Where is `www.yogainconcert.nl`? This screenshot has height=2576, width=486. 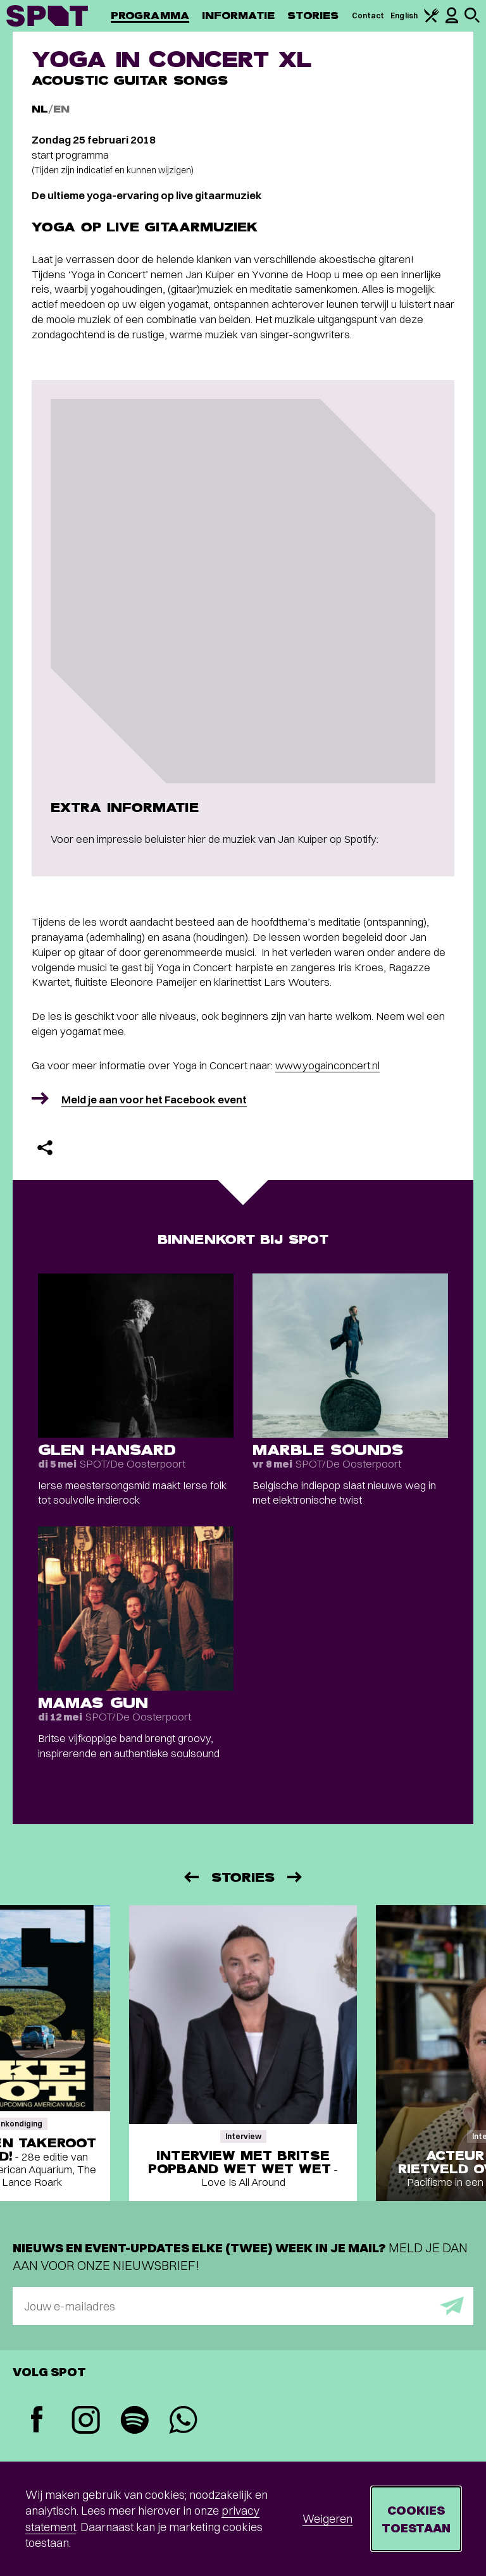 www.yogainconcert.nl is located at coordinates (327, 1065).